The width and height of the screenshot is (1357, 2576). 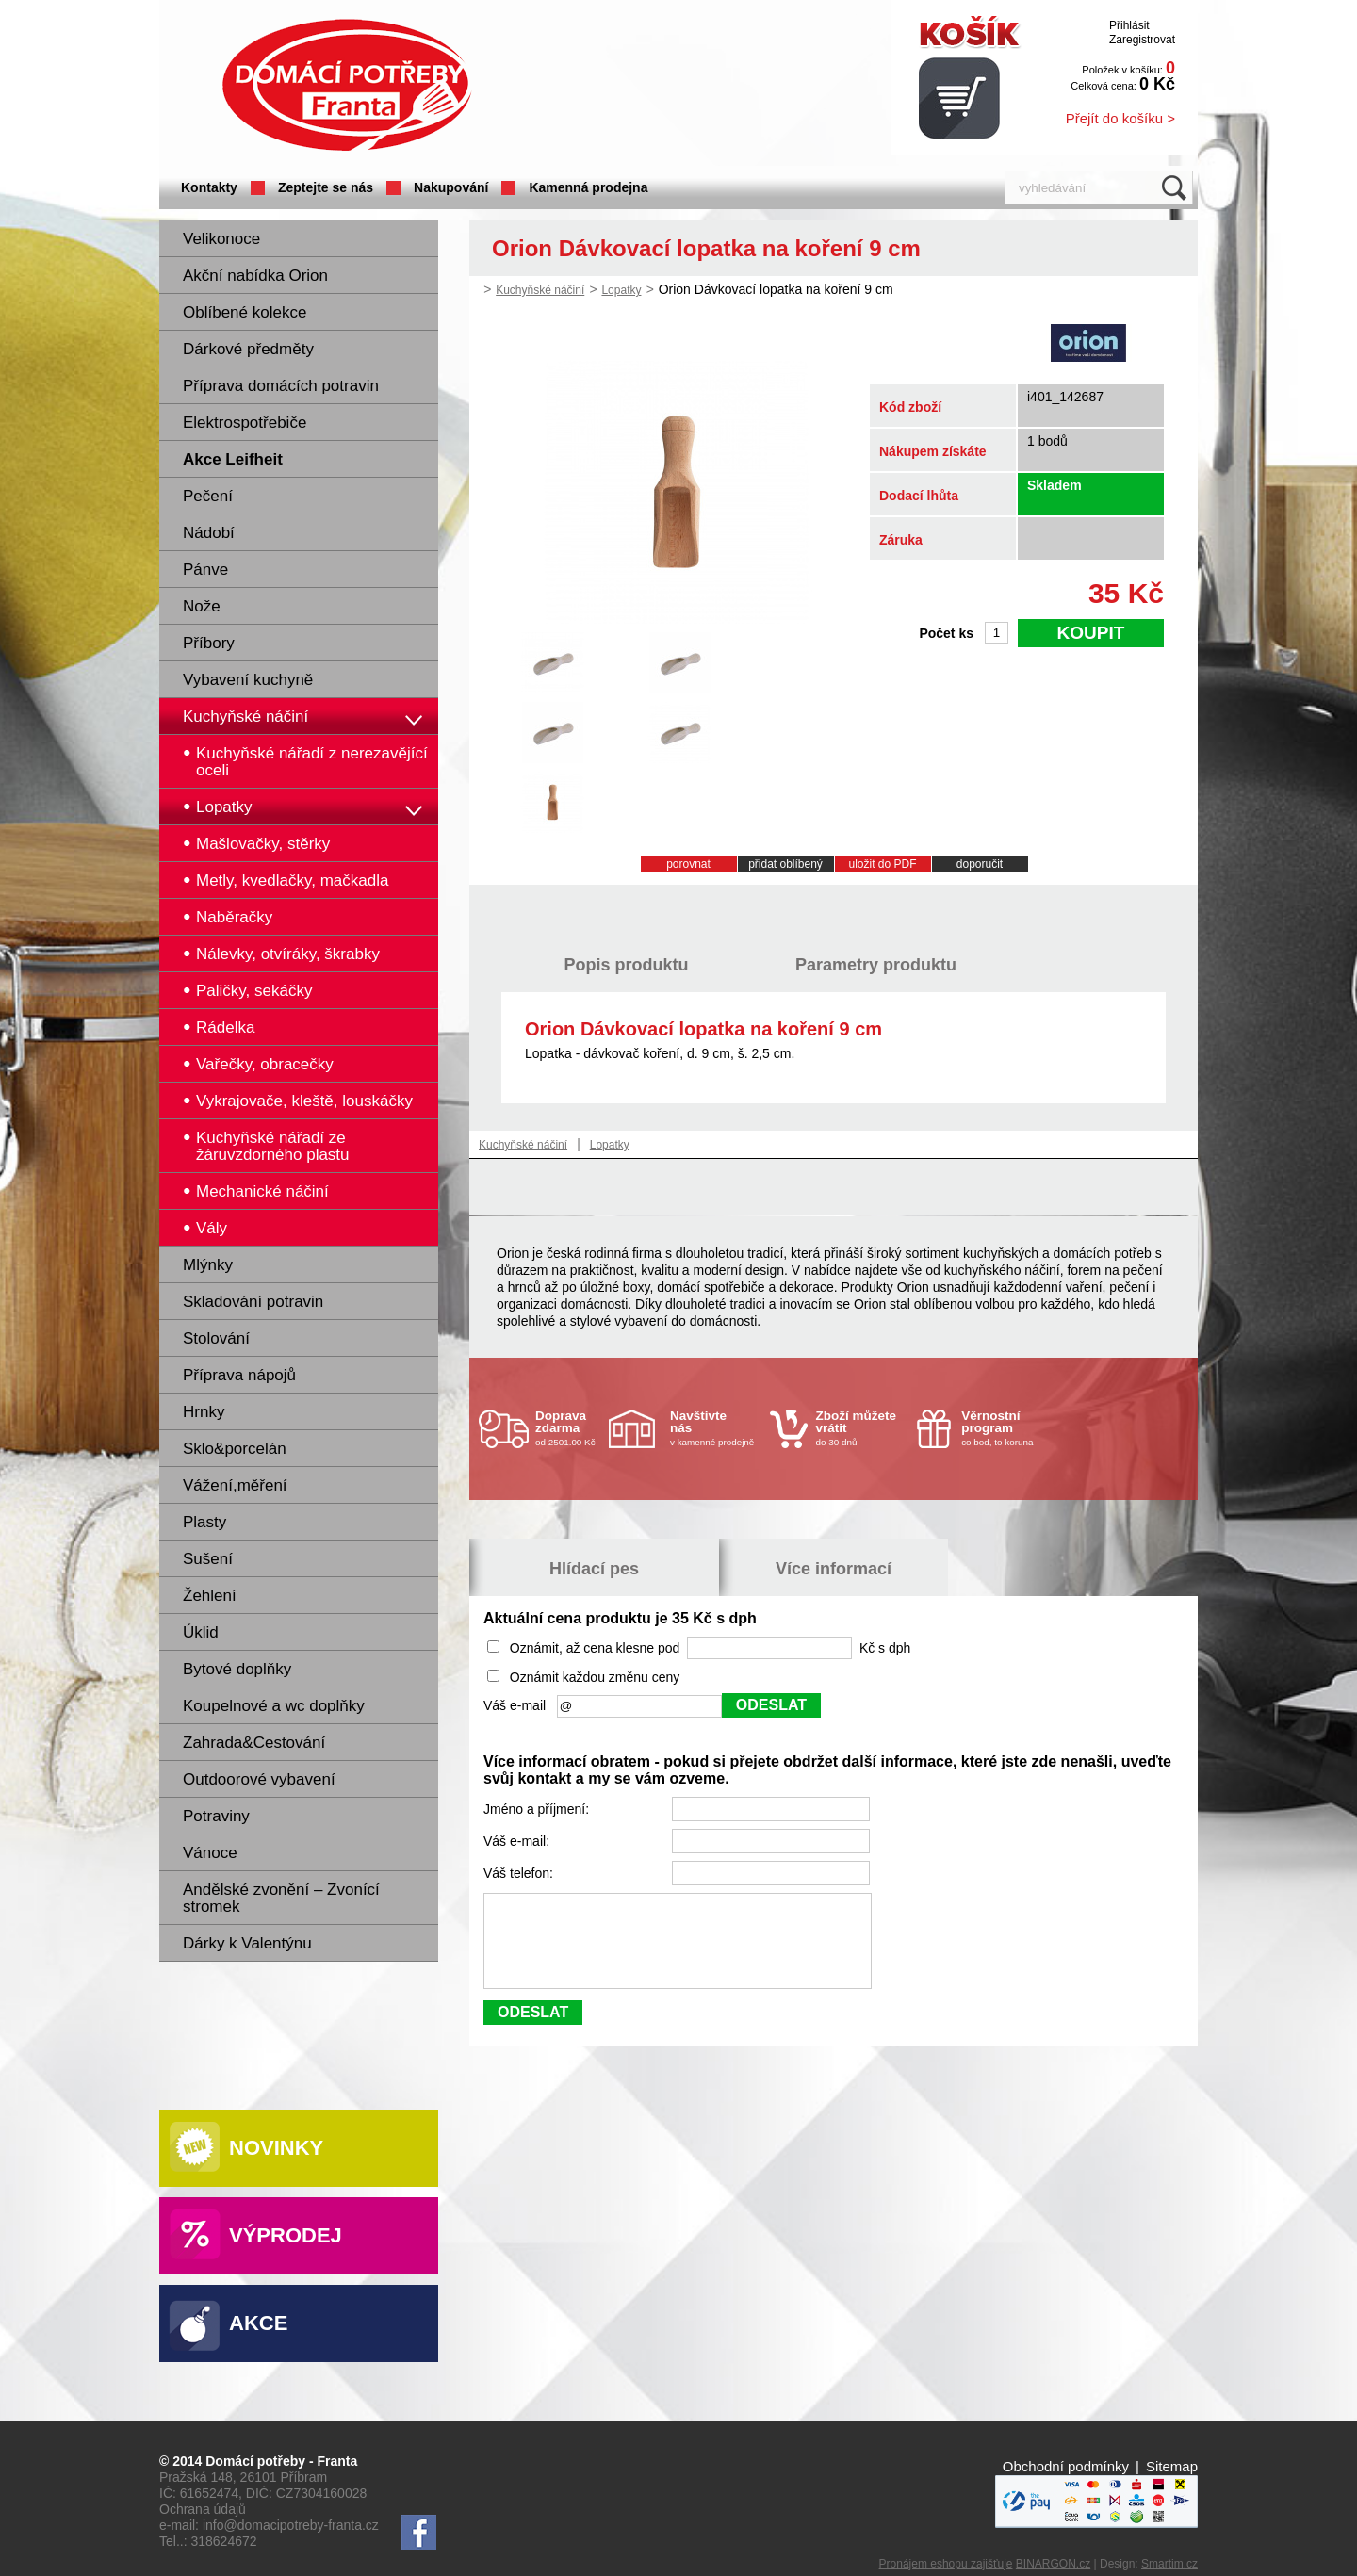 What do you see at coordinates (569, 1428) in the screenshot?
I see `od 2501.00 Kč` at bounding box center [569, 1428].